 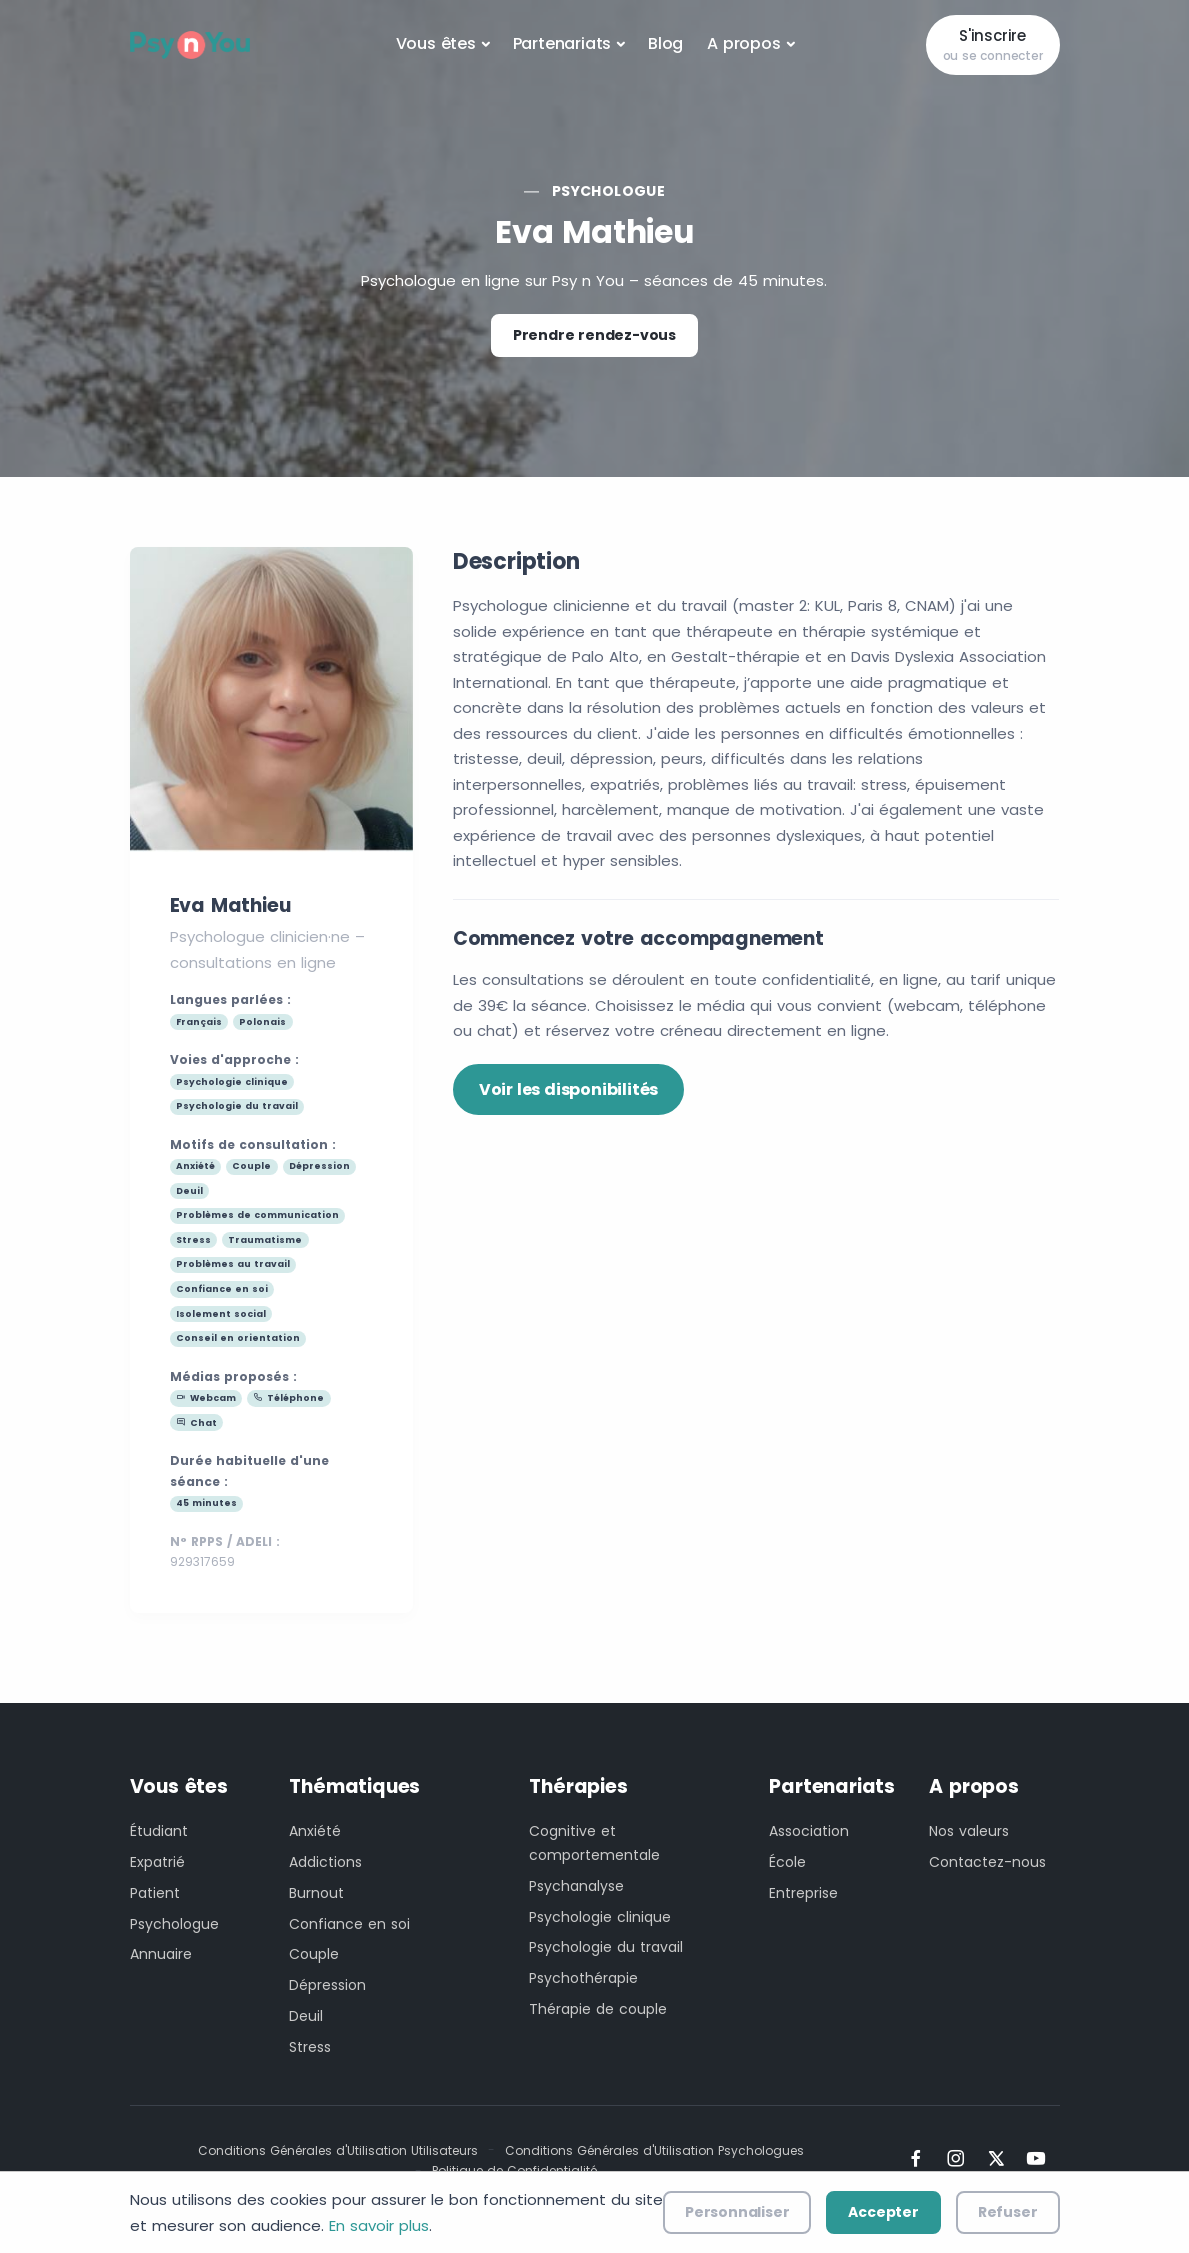 What do you see at coordinates (327, 1985) in the screenshot?
I see `Dépression` at bounding box center [327, 1985].